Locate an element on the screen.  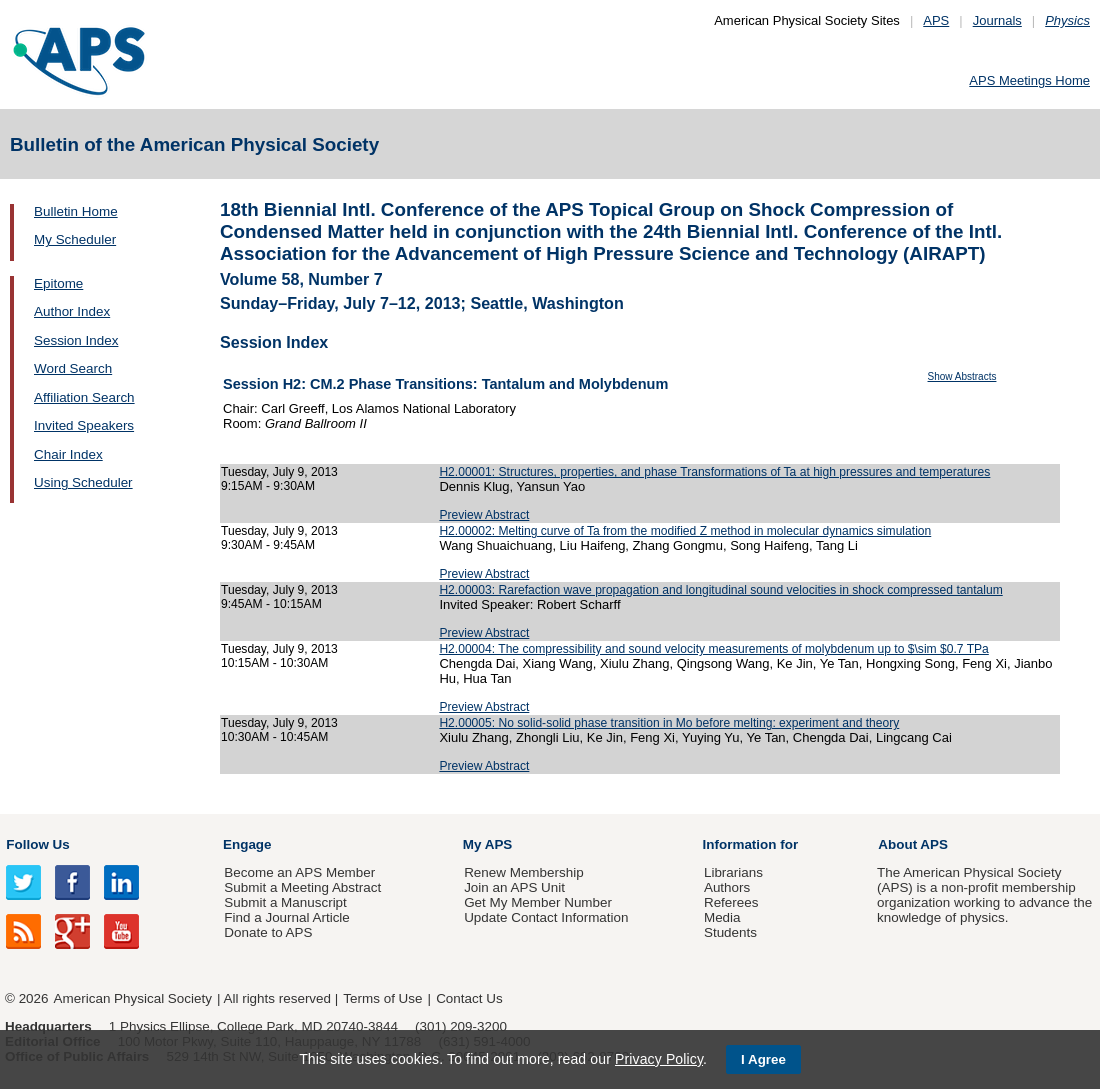
H2.00004: The compressibility and sound velocity measurements of molybdenum up to $\sim $0.7 TPa is located at coordinates (713, 649).